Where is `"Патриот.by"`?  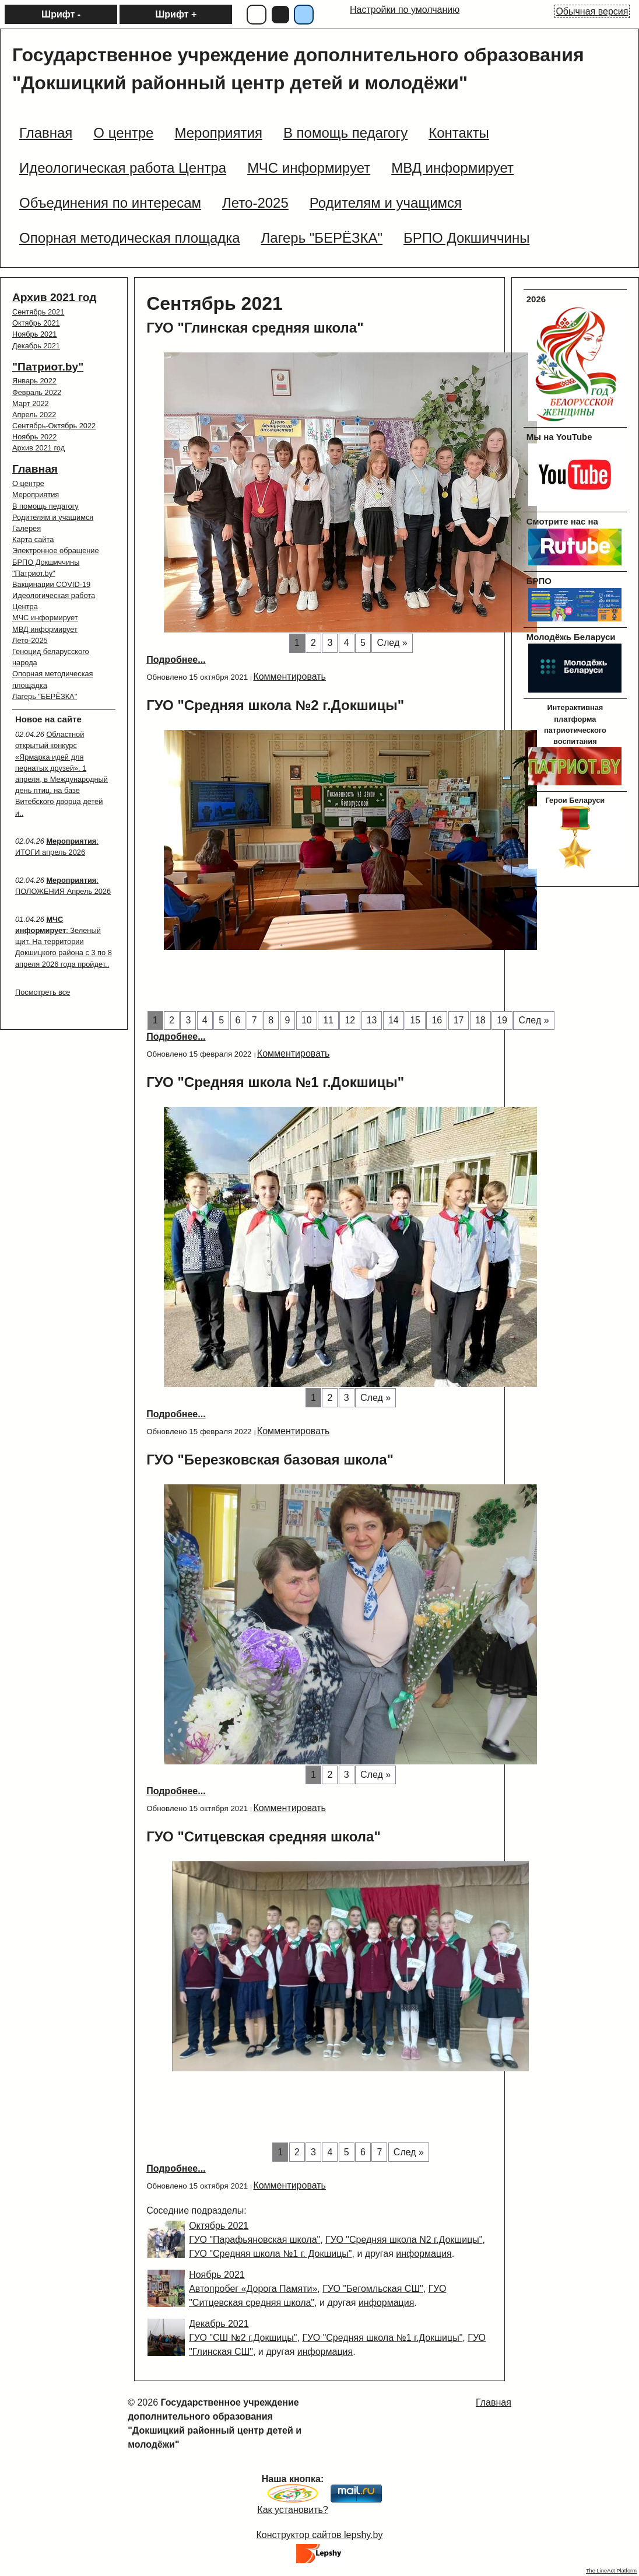 "Патриот.by" is located at coordinates (47, 367).